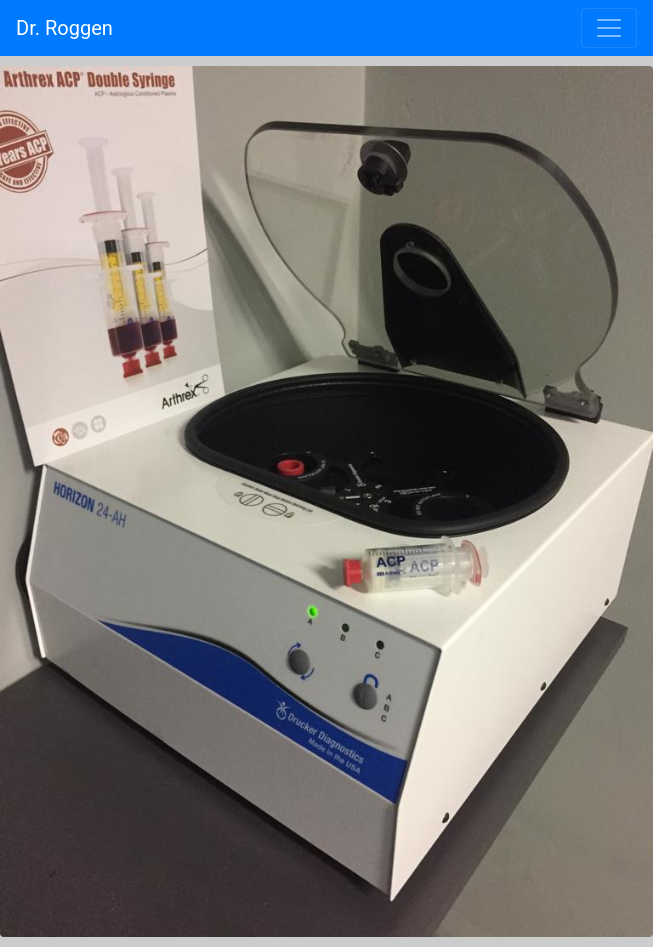 The image size is (653, 947). What do you see at coordinates (609, 28) in the screenshot?
I see `[Toggle navigation]` at bounding box center [609, 28].